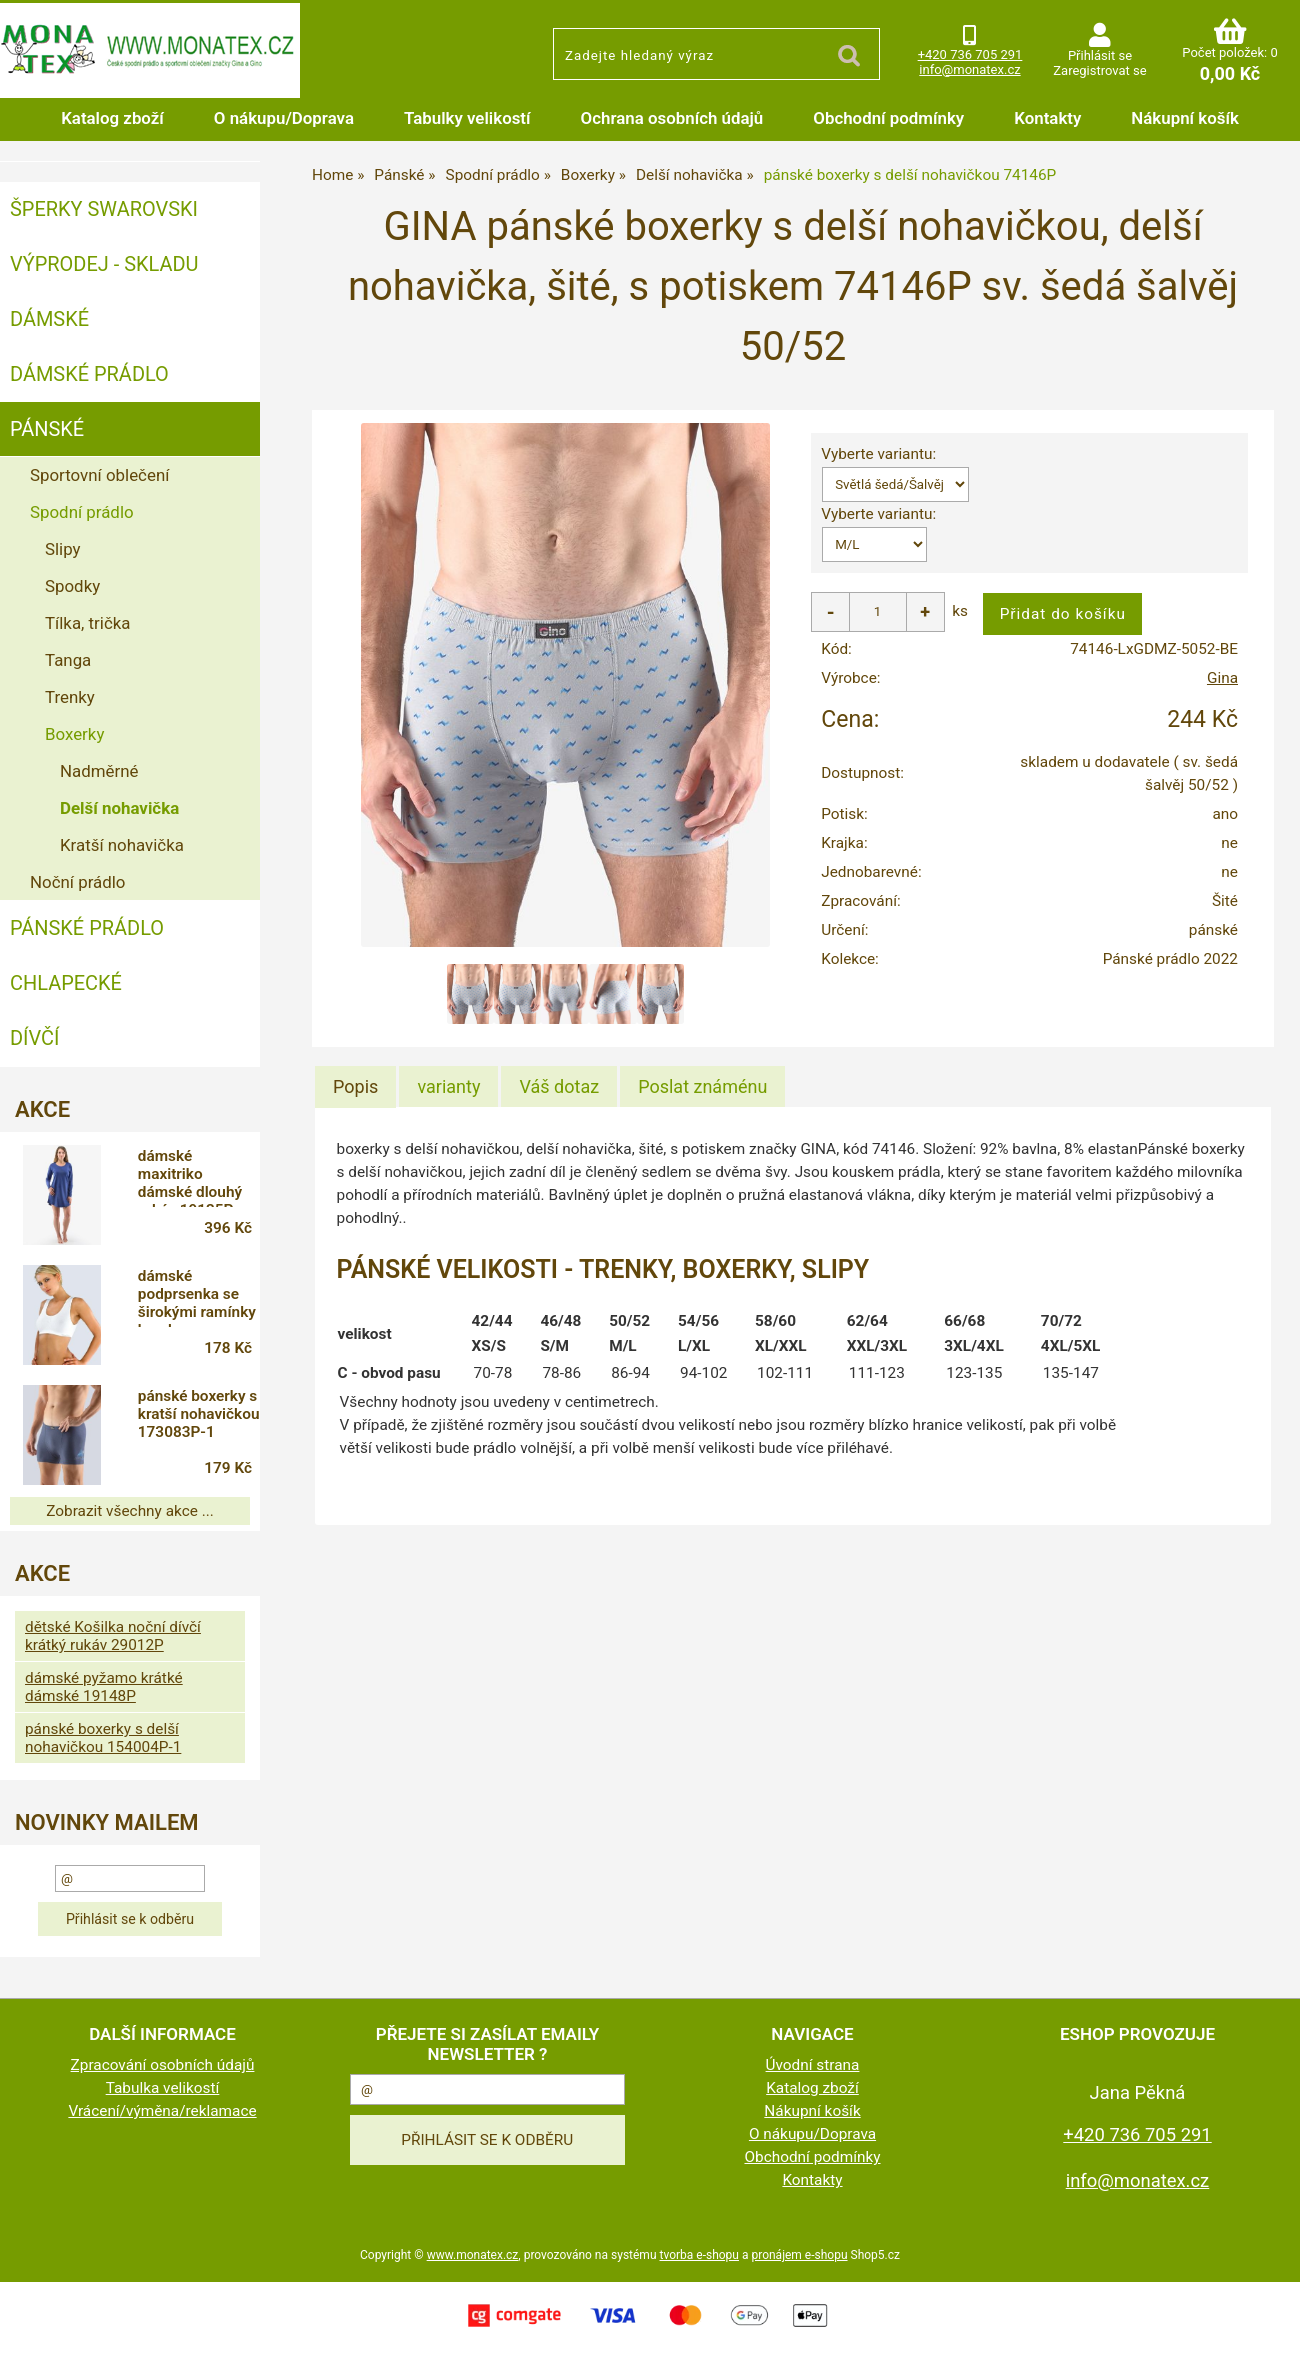 This screenshot has width=1300, height=2353. Describe the element at coordinates (104, 1687) in the screenshot. I see `dámské pyžamo krátké dámské 19148P` at that location.